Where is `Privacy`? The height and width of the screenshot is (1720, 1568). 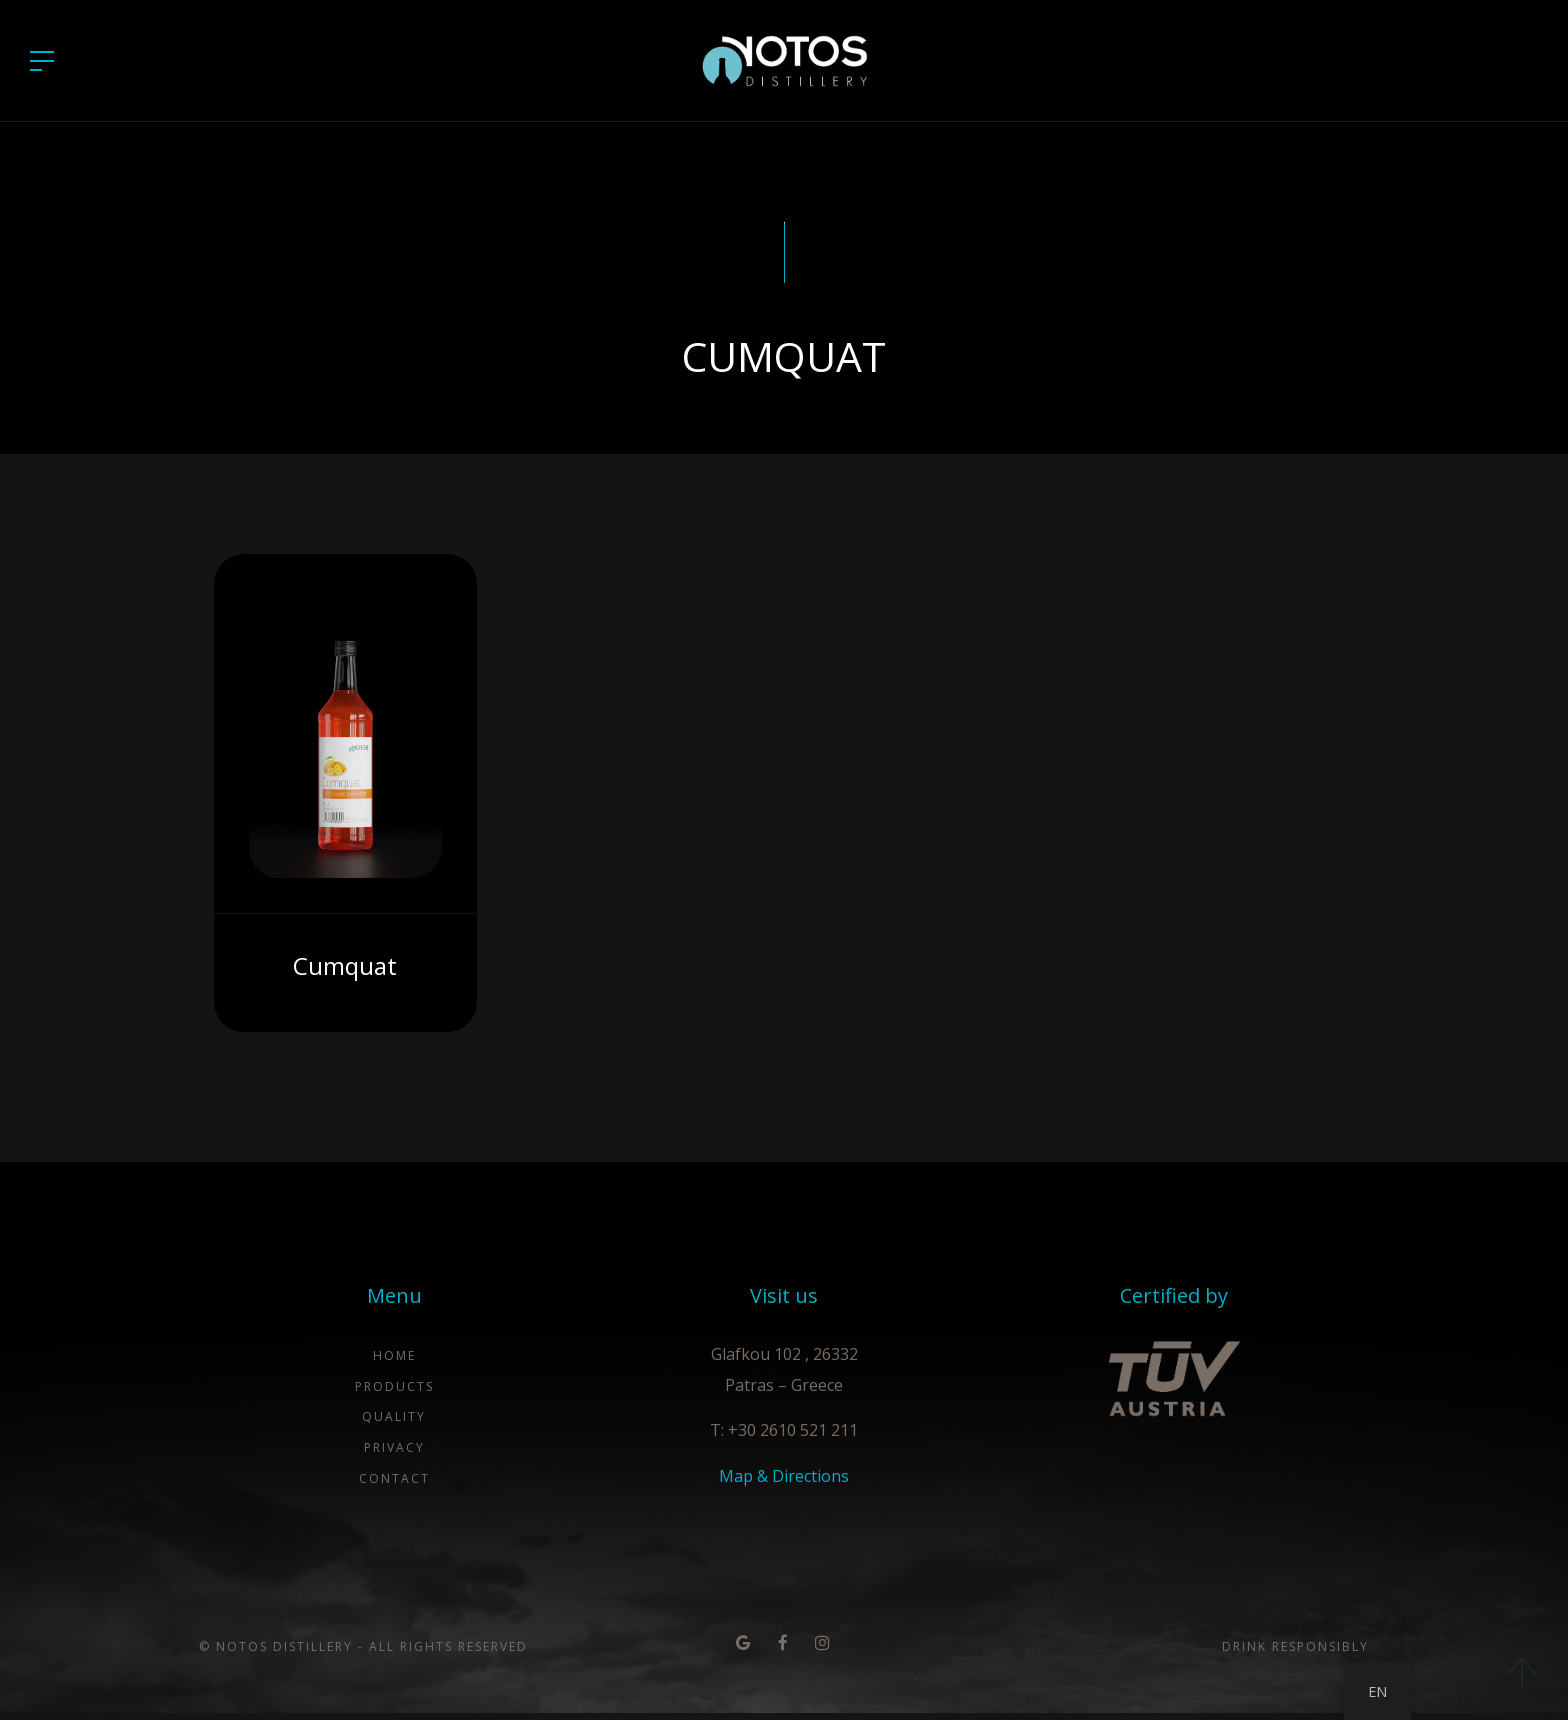
Privacy is located at coordinates (394, 1456).